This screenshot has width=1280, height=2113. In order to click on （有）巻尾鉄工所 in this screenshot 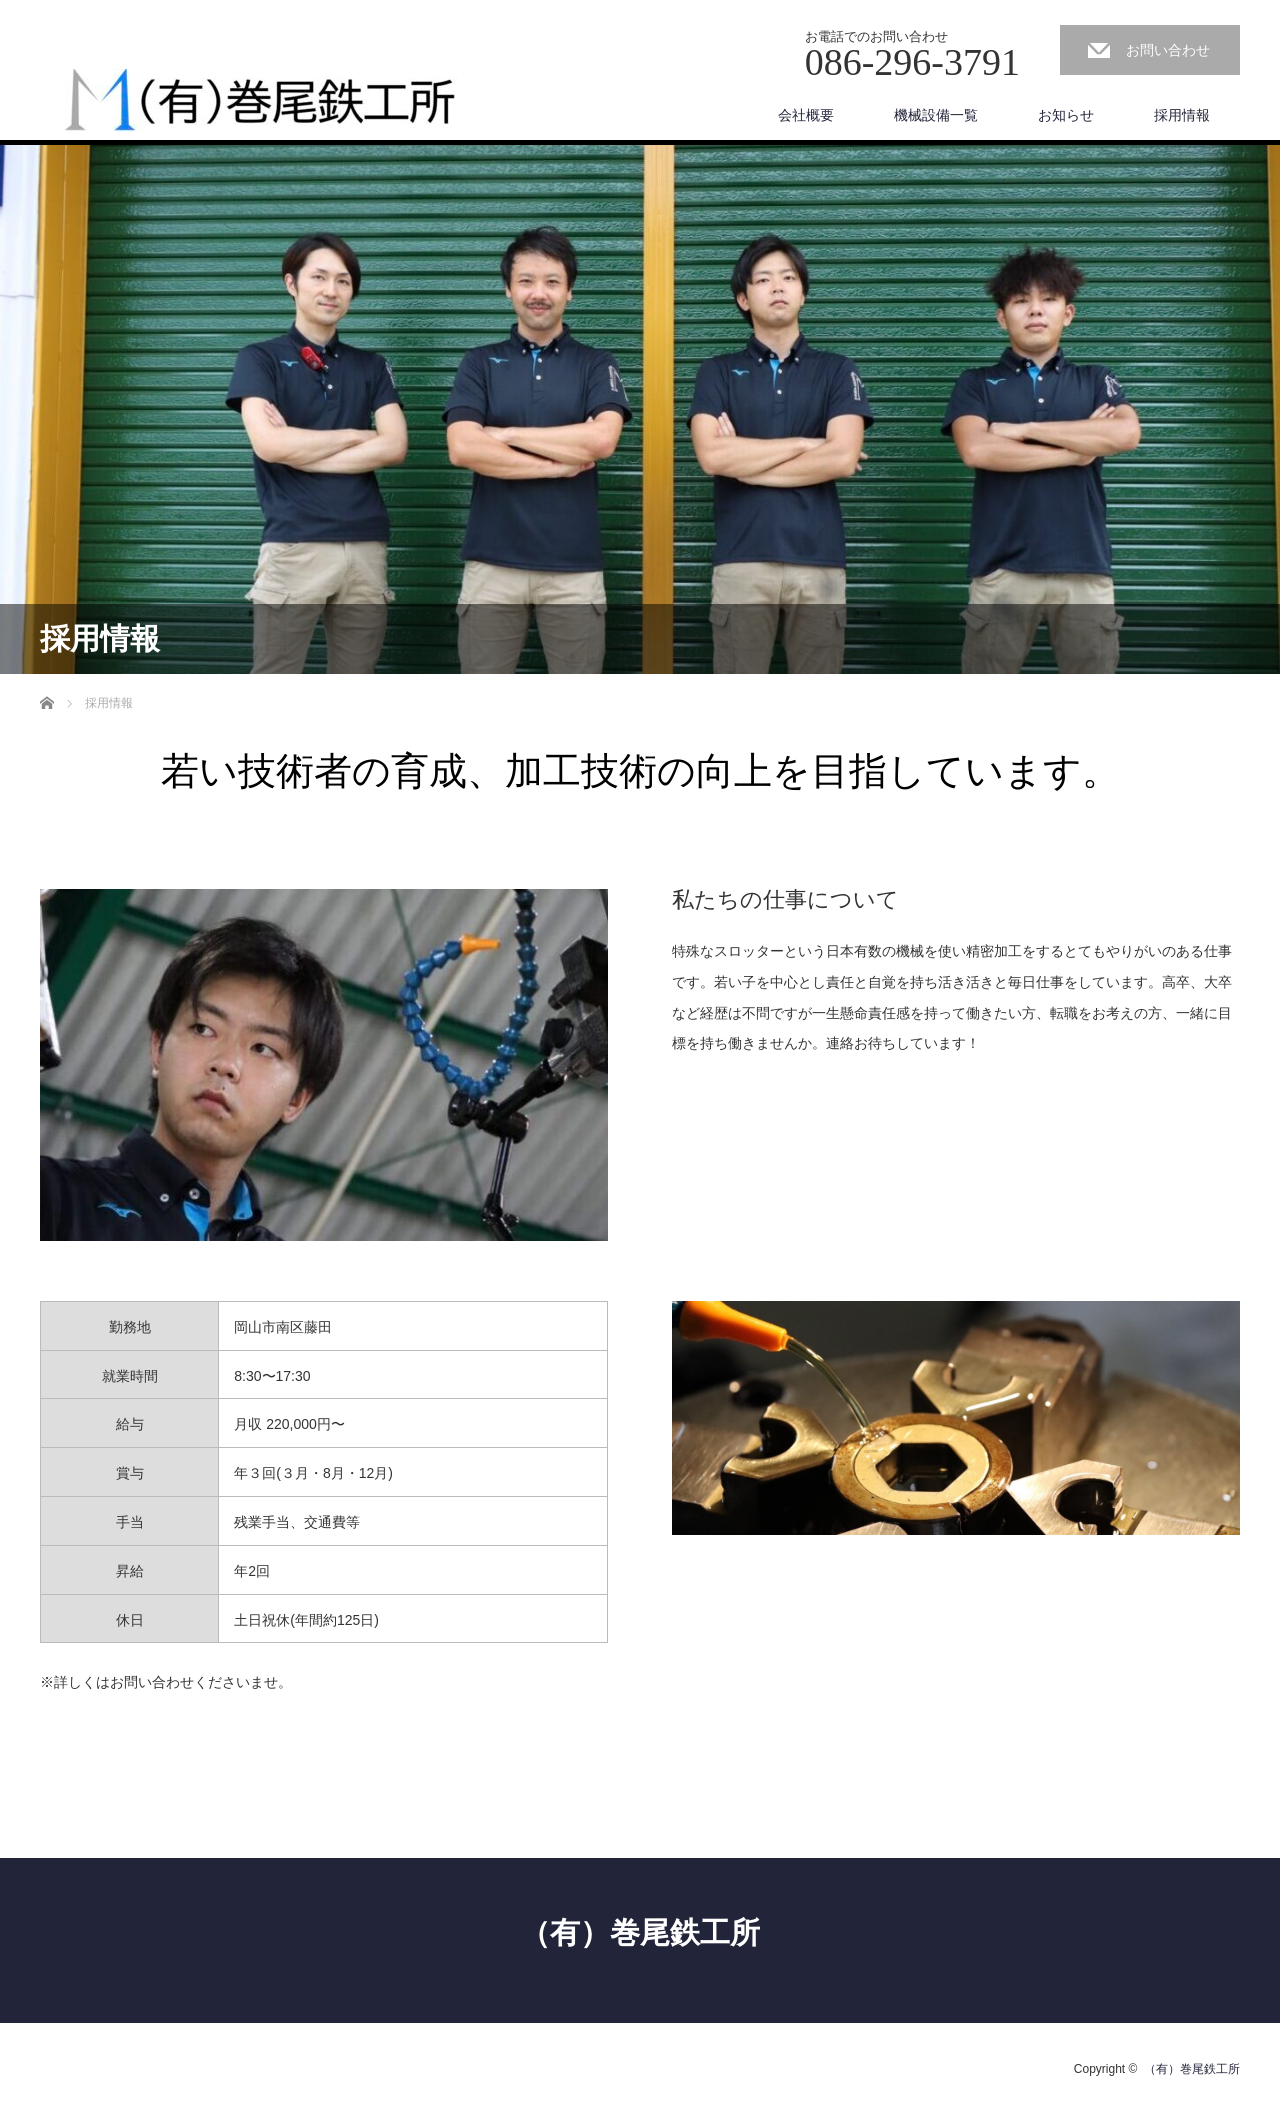, I will do `click(640, 1932)`.